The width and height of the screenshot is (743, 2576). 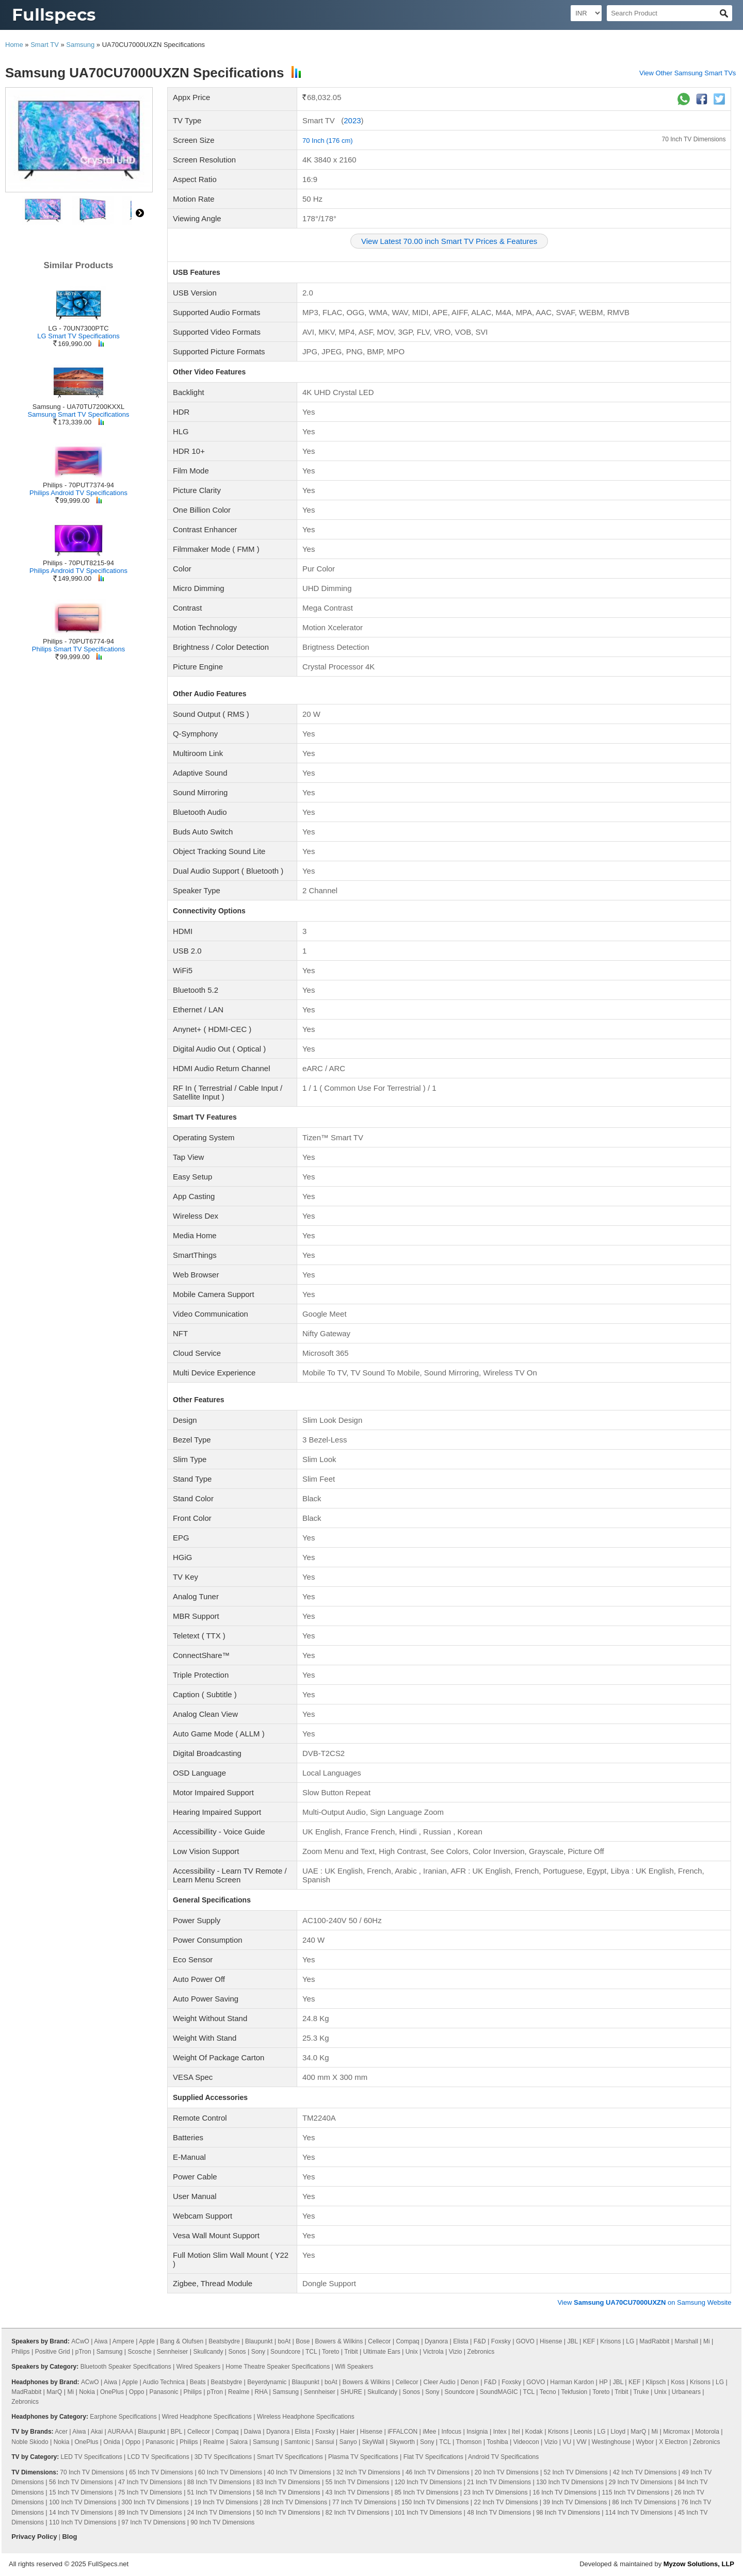 I want to click on 114 Inch TV Dimensions, so click(x=639, y=2512).